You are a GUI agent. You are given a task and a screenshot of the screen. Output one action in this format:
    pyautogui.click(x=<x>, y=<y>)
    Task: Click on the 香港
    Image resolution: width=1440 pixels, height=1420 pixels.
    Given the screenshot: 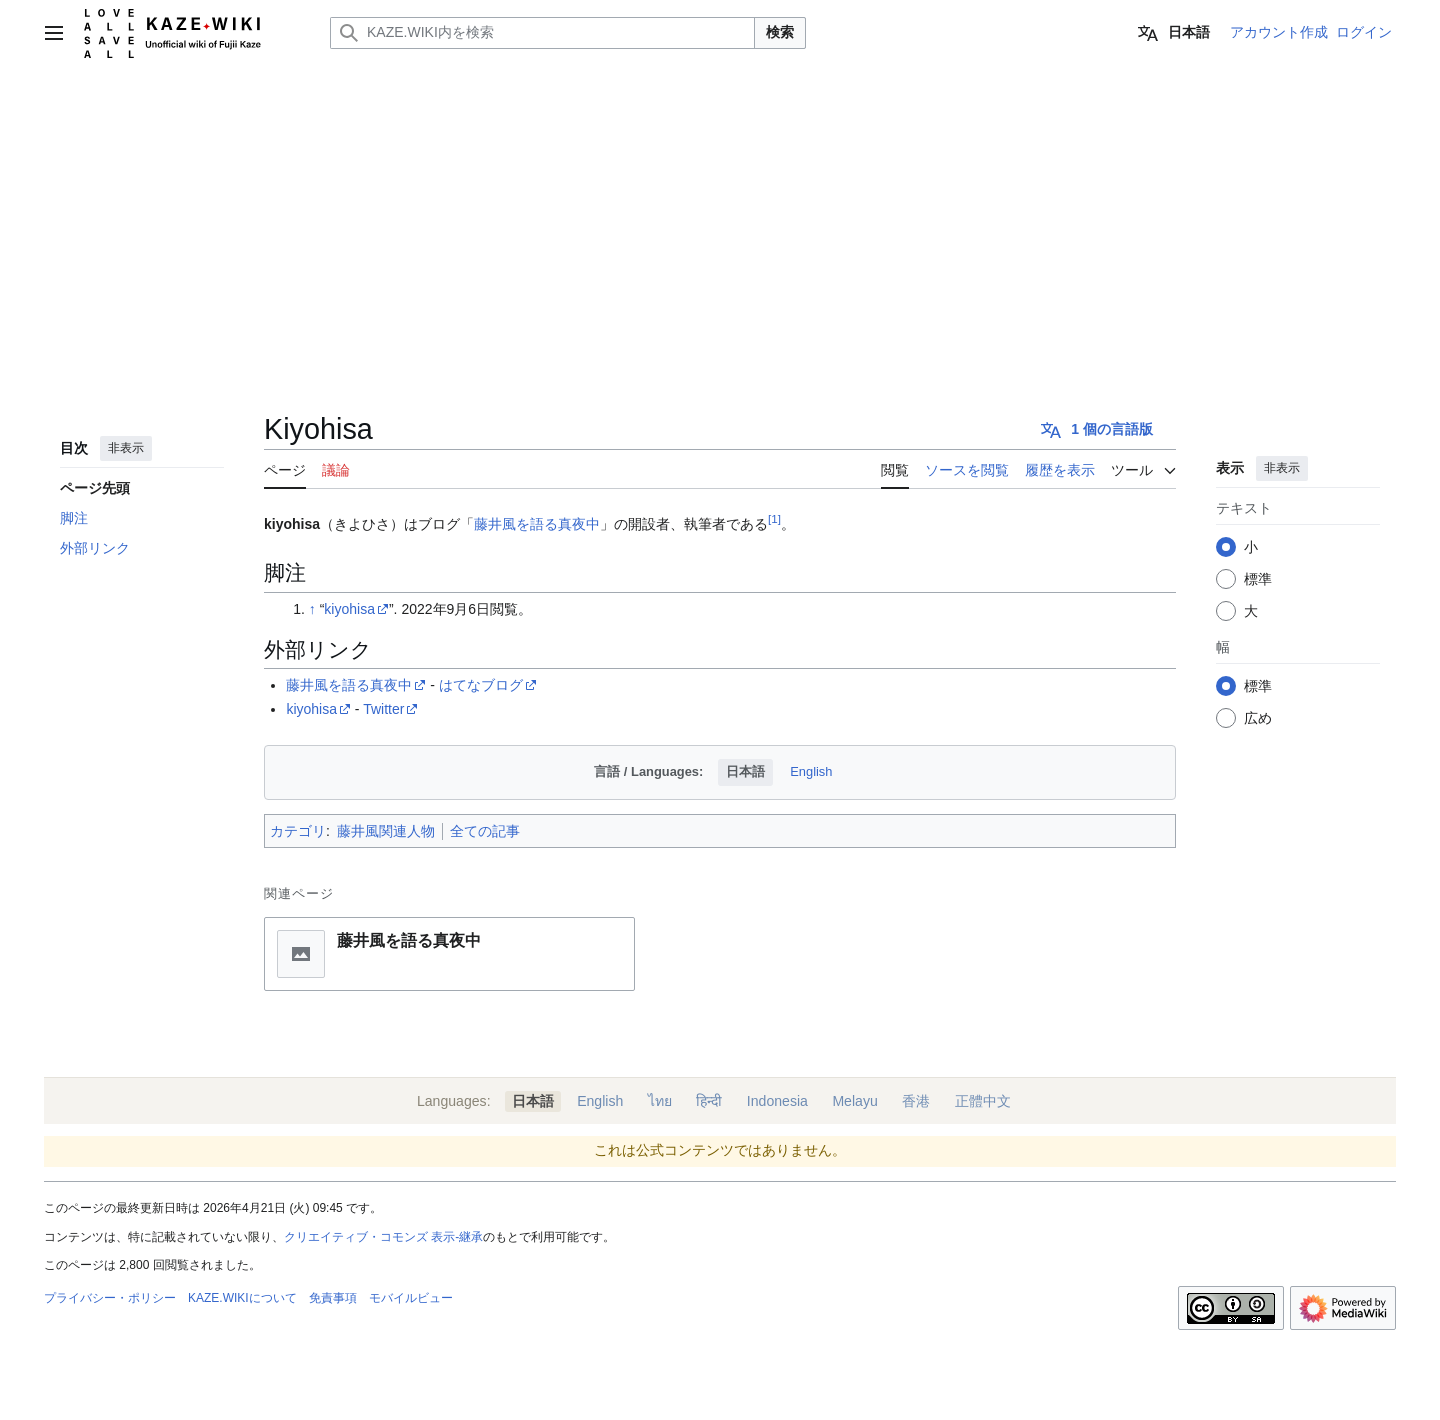 What is the action you would take?
    pyautogui.click(x=916, y=1101)
    